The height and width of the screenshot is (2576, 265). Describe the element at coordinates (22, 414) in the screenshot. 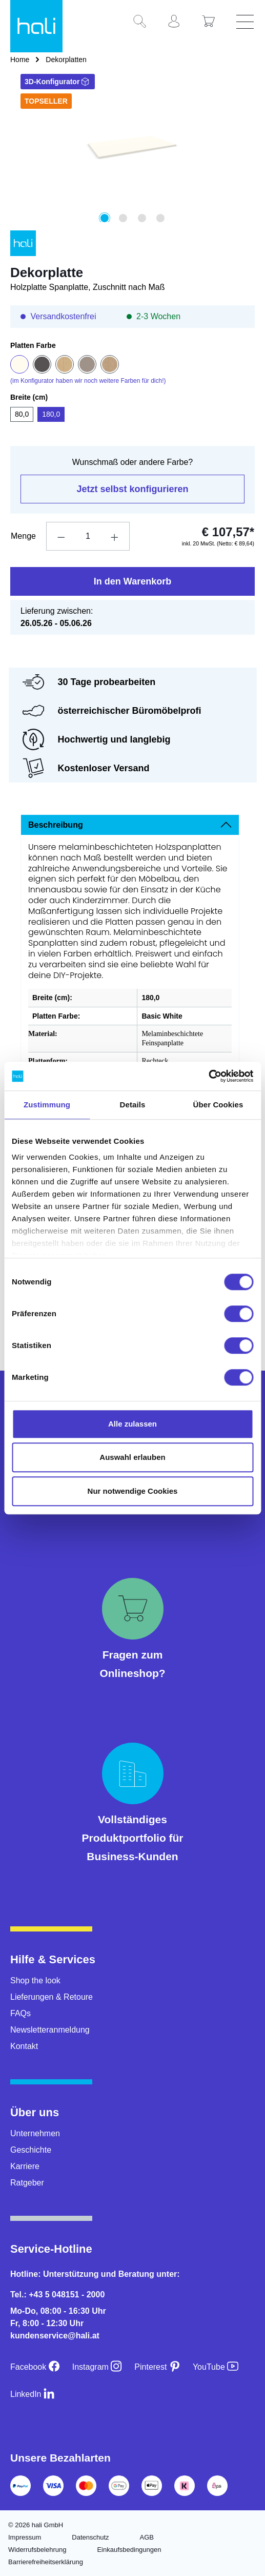

I see `80,0` at that location.